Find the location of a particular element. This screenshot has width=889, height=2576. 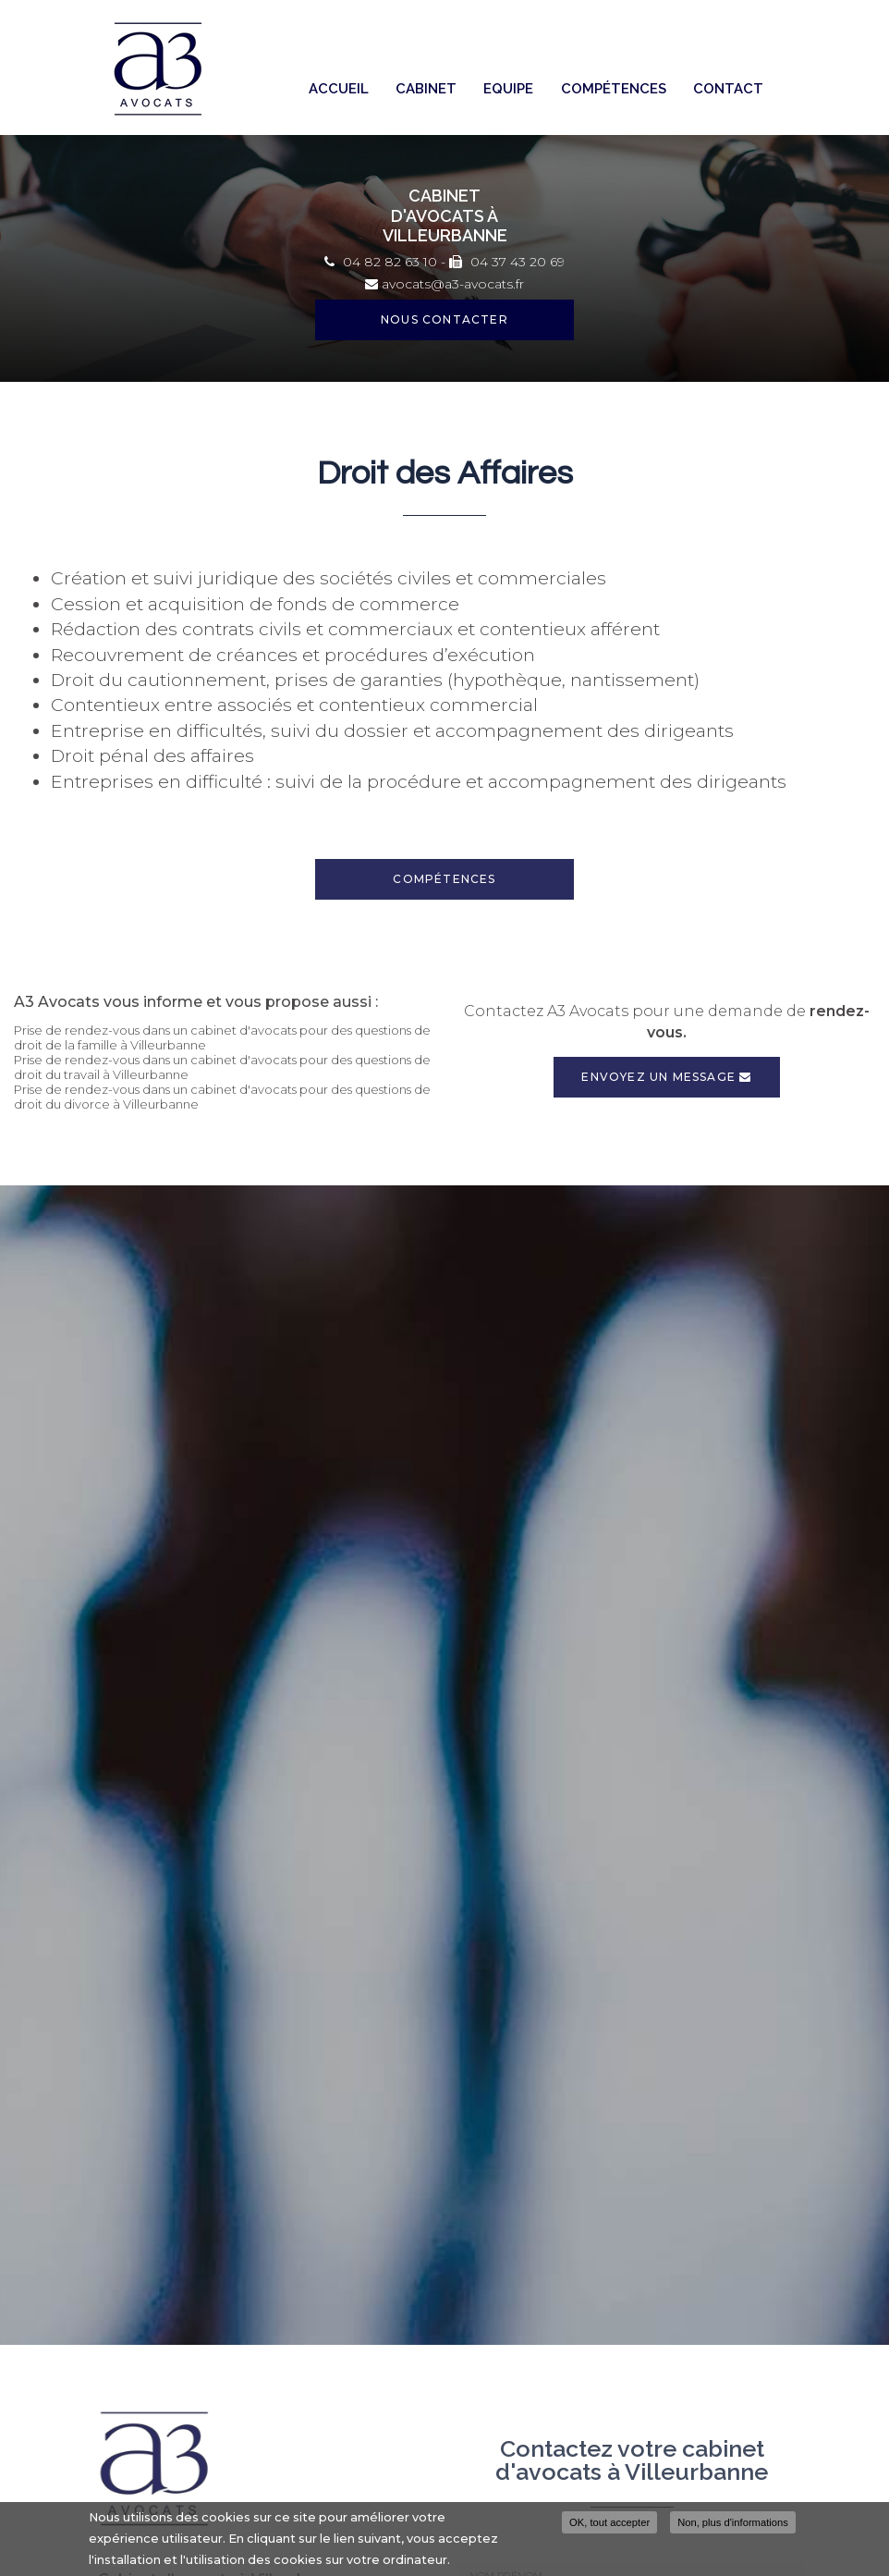

Non, plus d'informations is located at coordinates (732, 2524).